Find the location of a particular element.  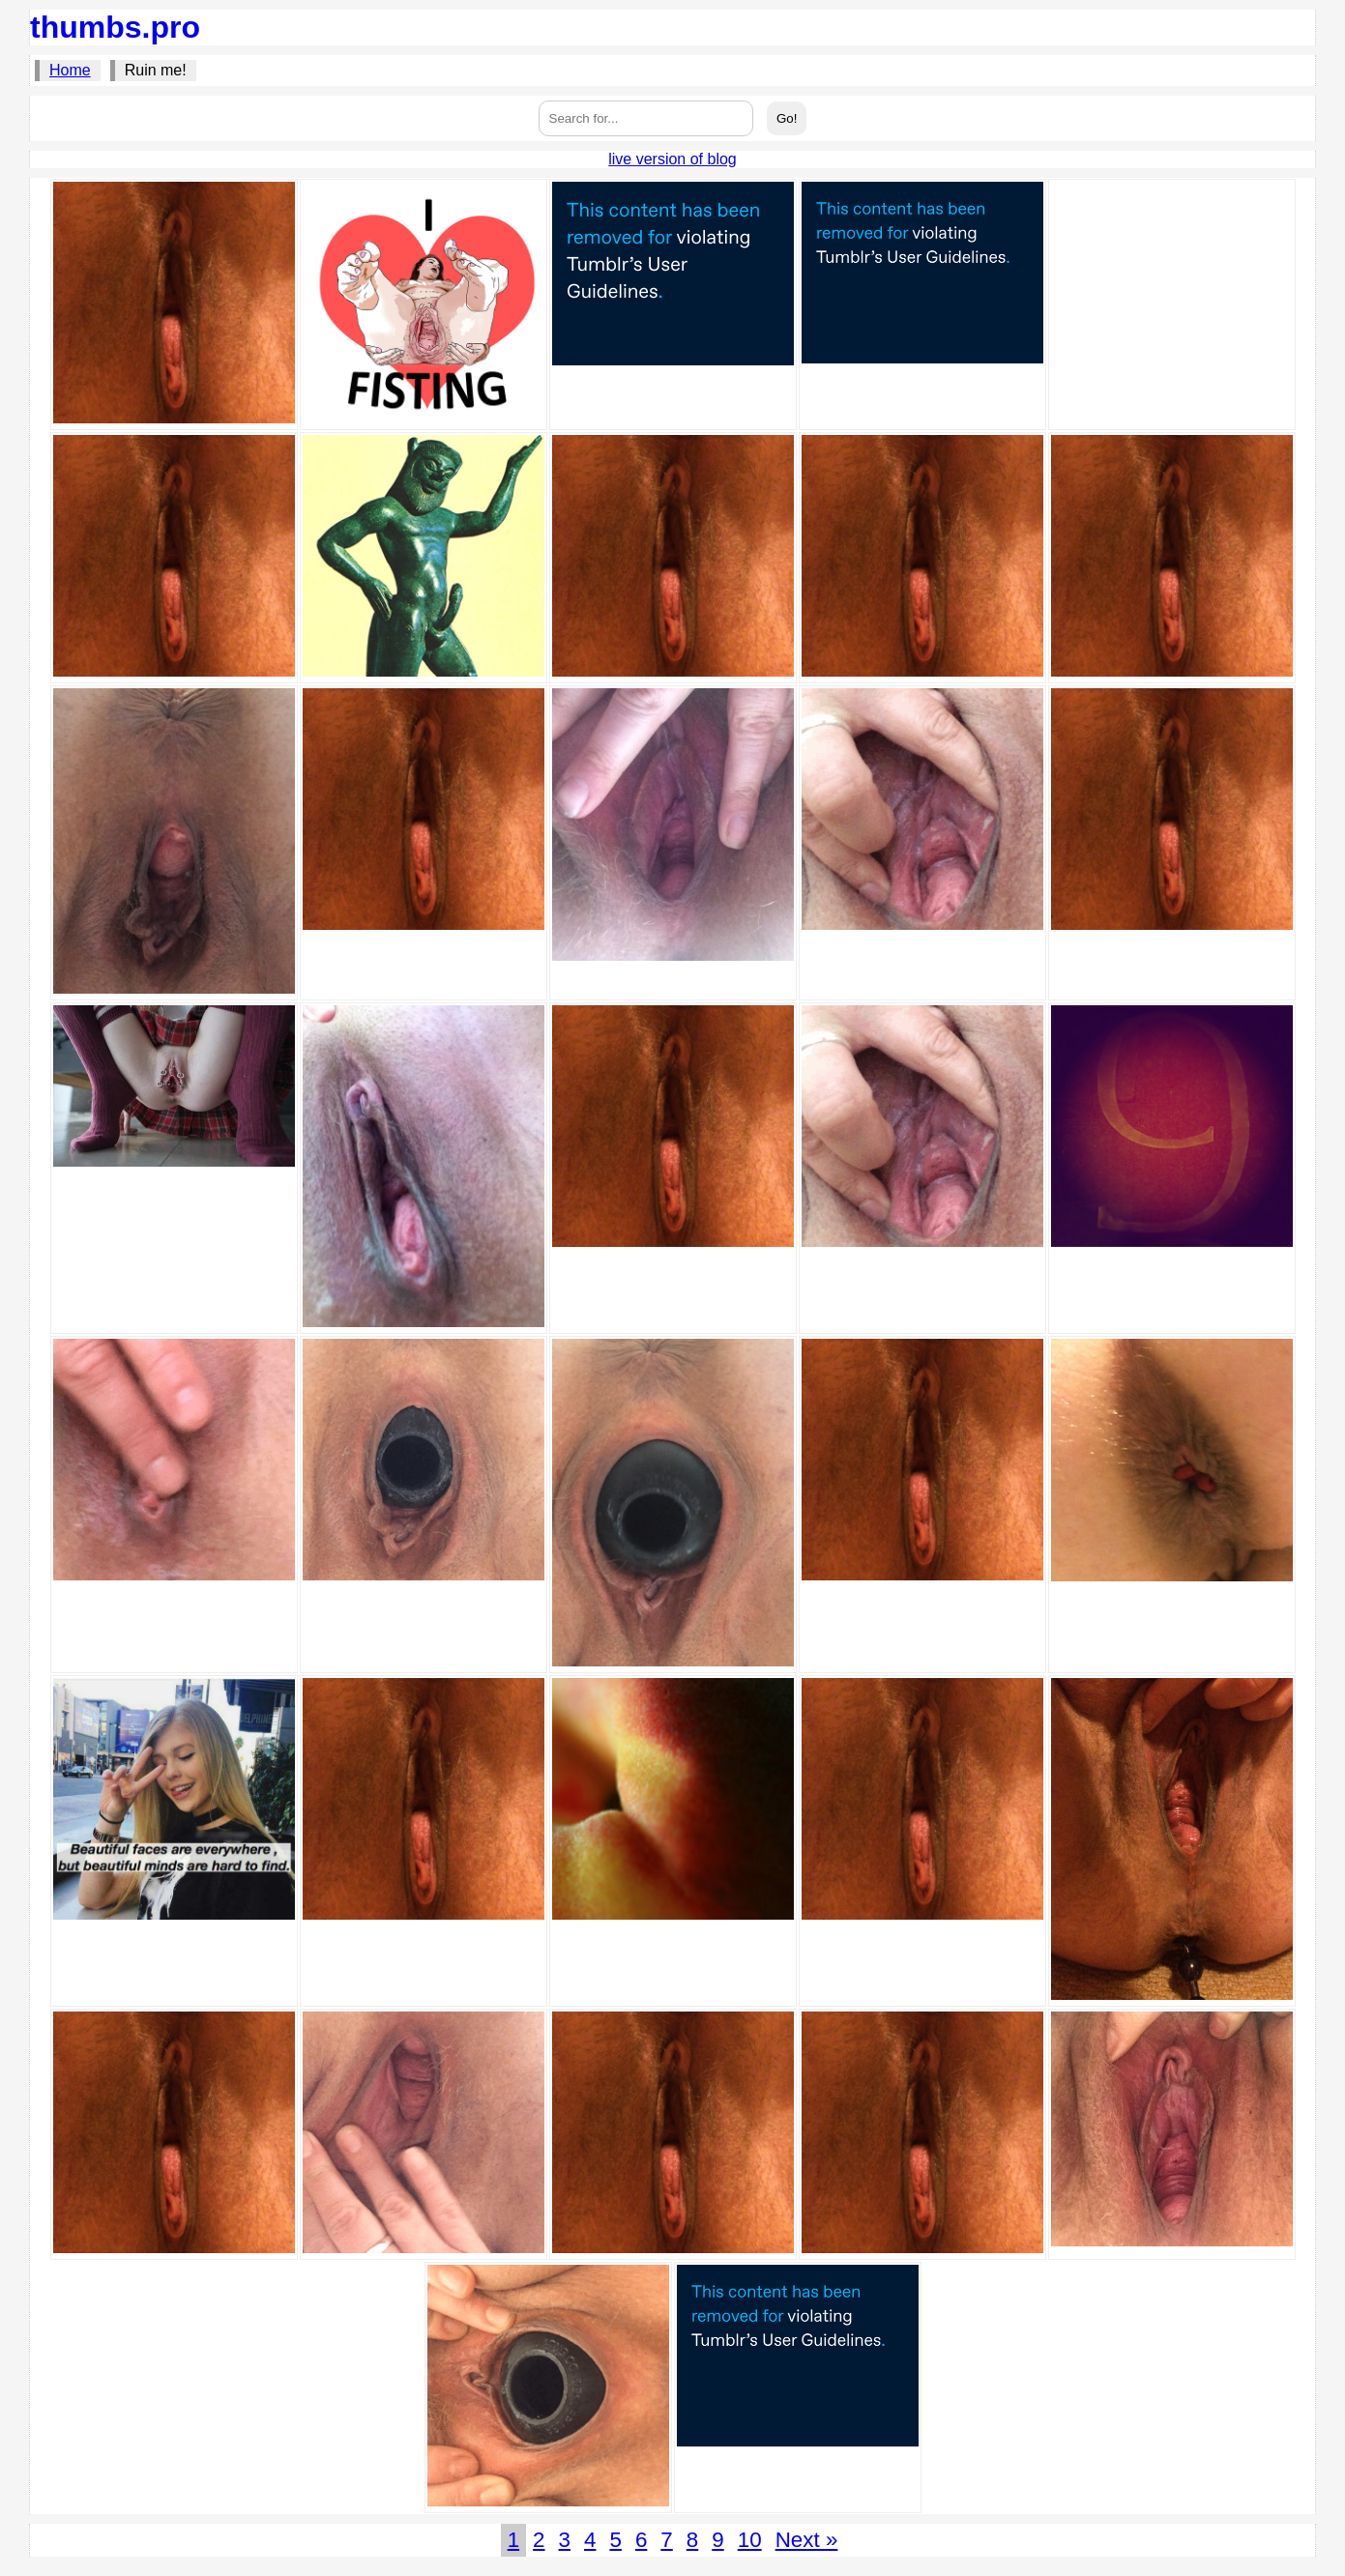

Next » is located at coordinates (806, 2540).